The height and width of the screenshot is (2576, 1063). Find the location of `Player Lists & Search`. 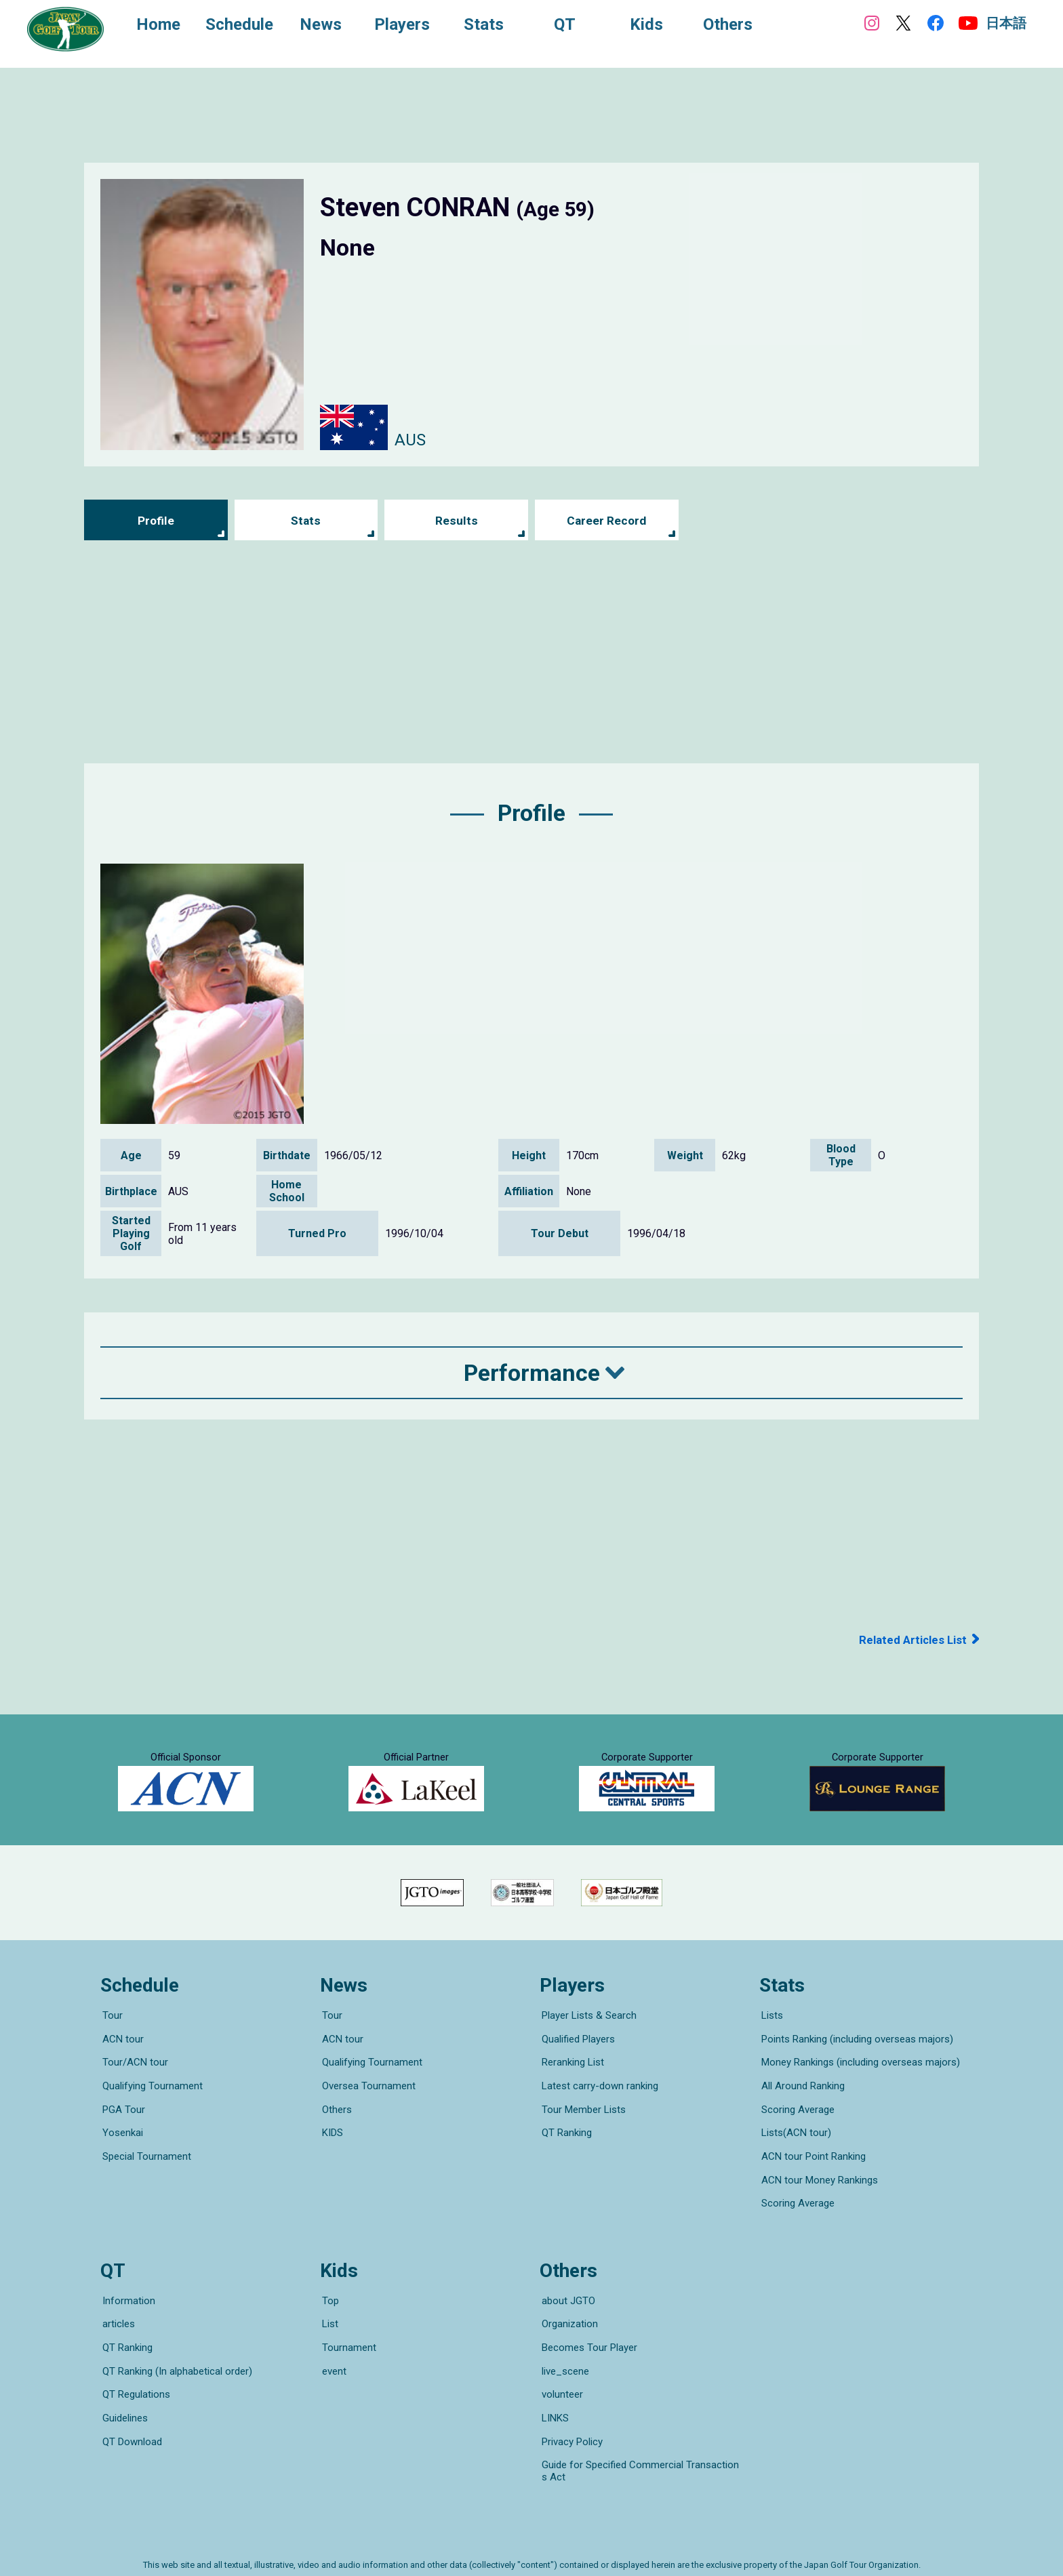

Player Lists & Search is located at coordinates (587, 2051).